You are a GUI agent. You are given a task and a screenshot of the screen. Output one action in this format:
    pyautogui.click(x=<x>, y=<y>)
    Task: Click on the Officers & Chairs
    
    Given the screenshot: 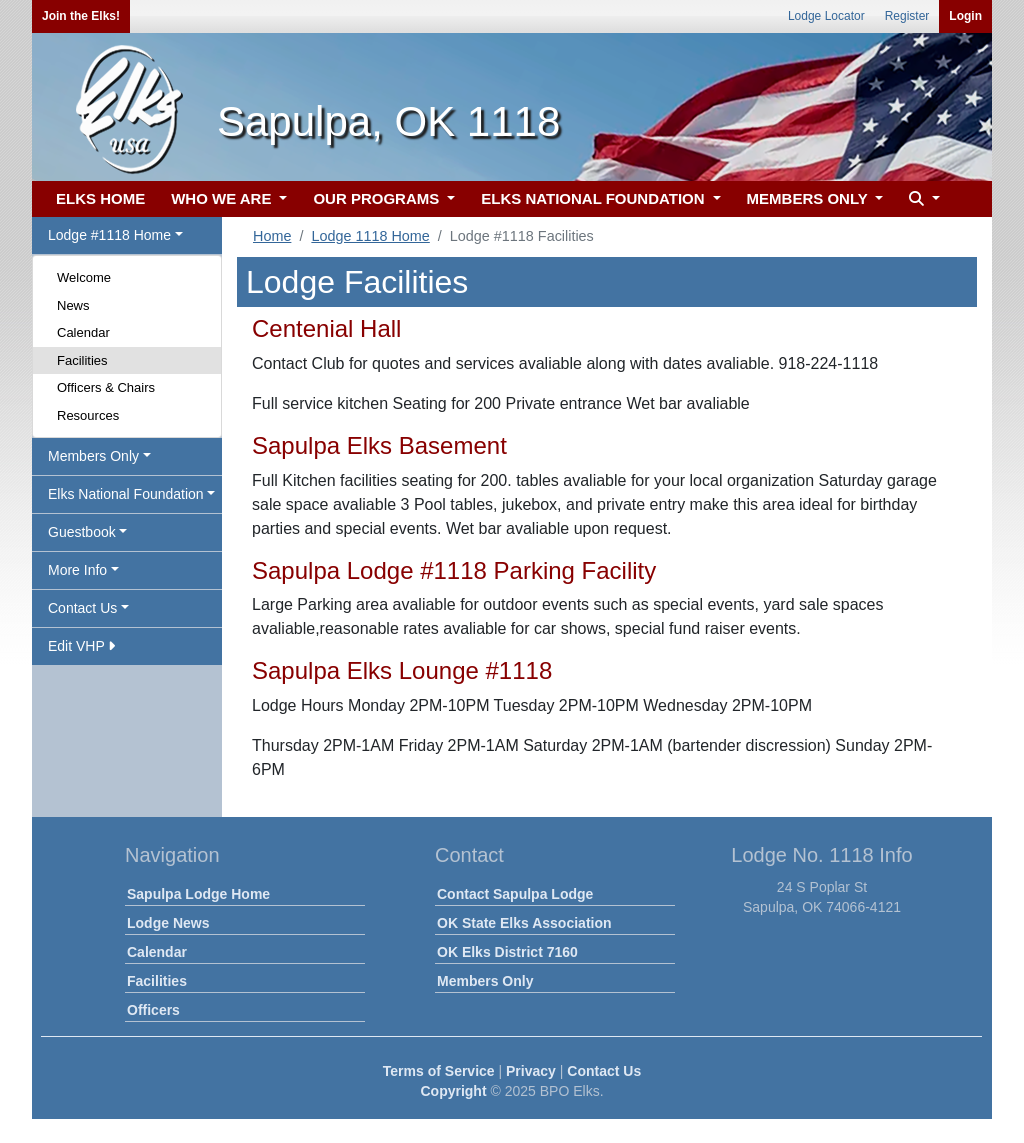 What is the action you would take?
    pyautogui.click(x=106, y=387)
    